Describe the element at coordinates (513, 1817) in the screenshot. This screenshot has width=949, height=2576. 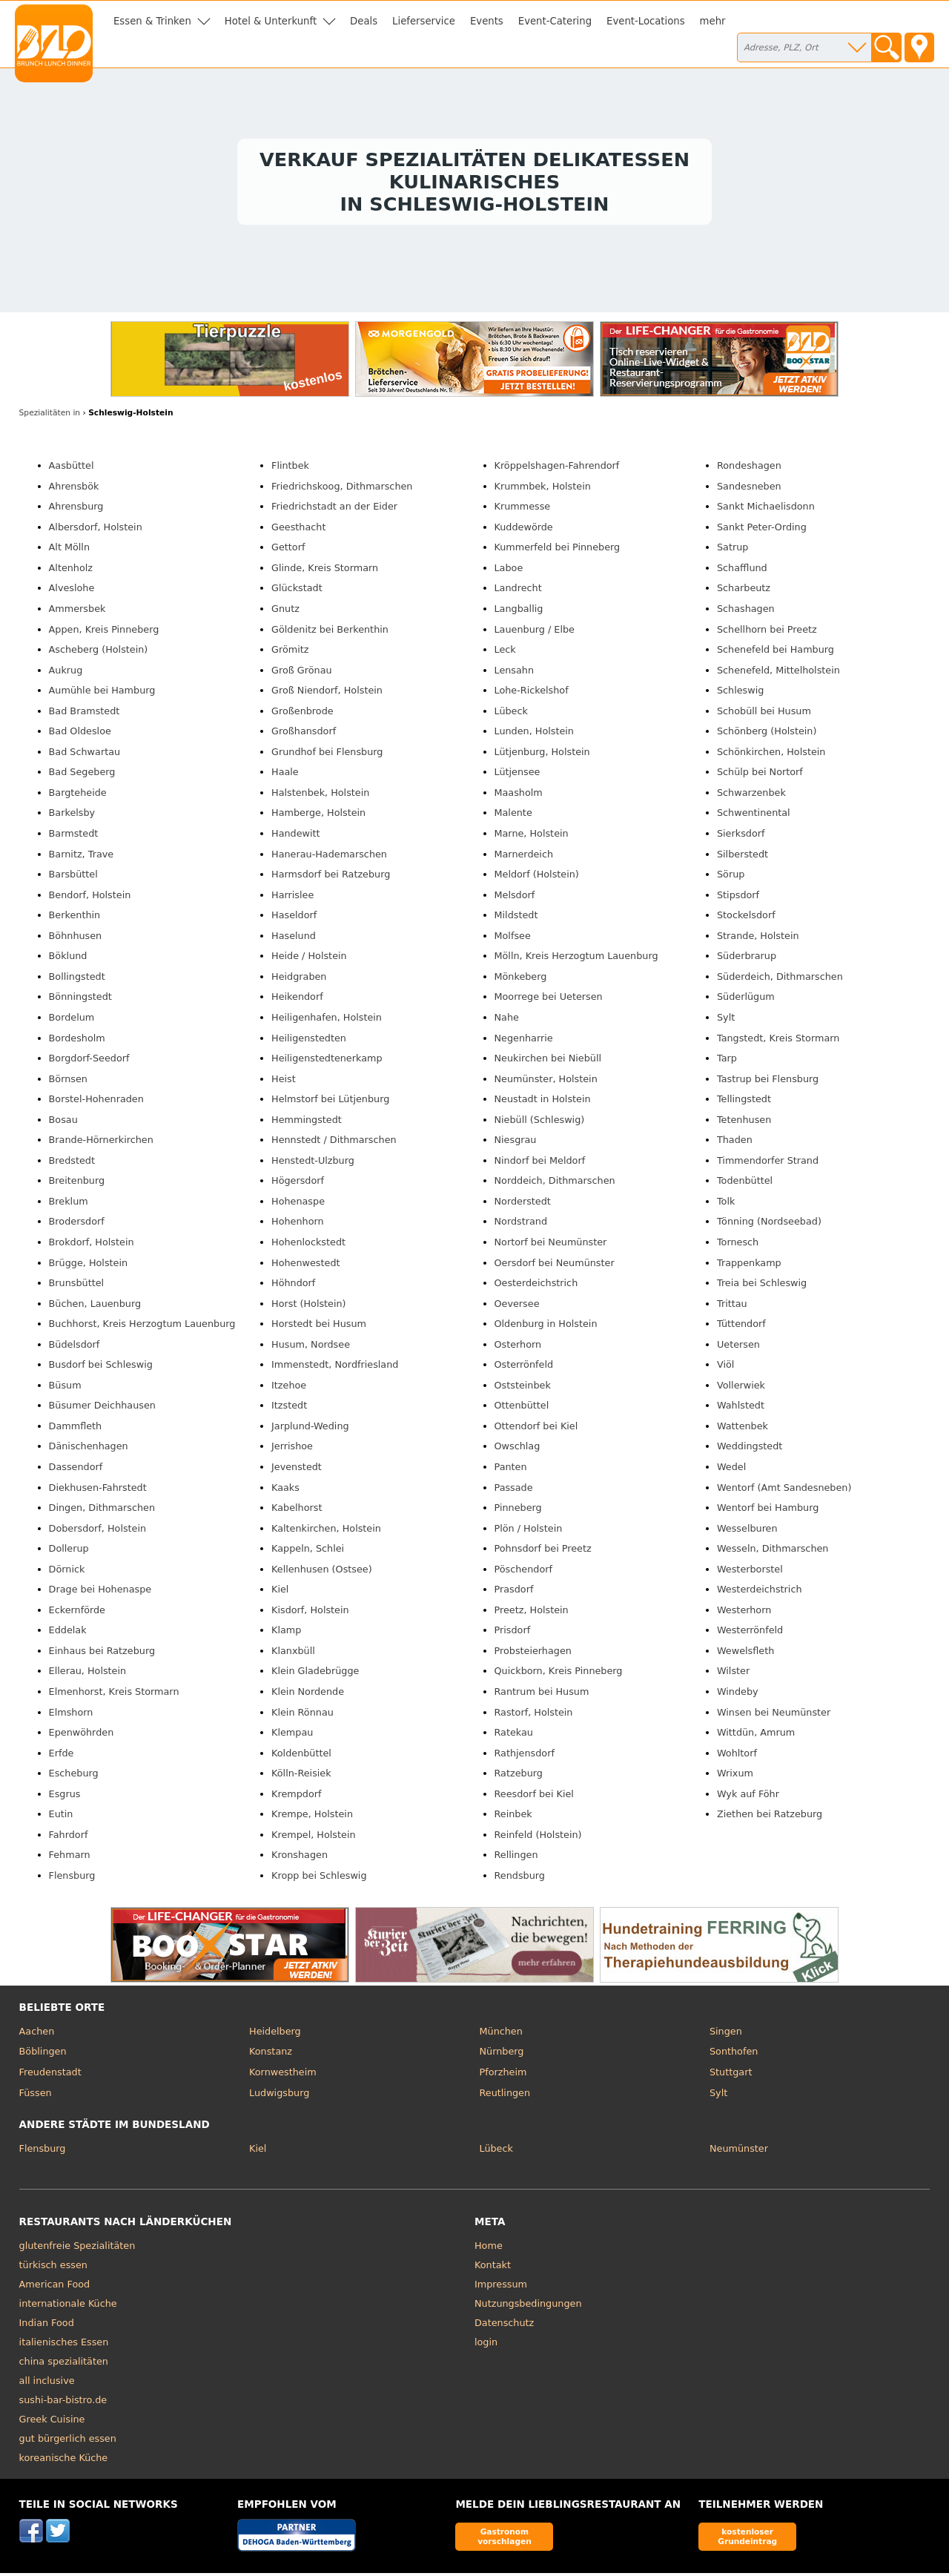
I see `Reinbek` at that location.